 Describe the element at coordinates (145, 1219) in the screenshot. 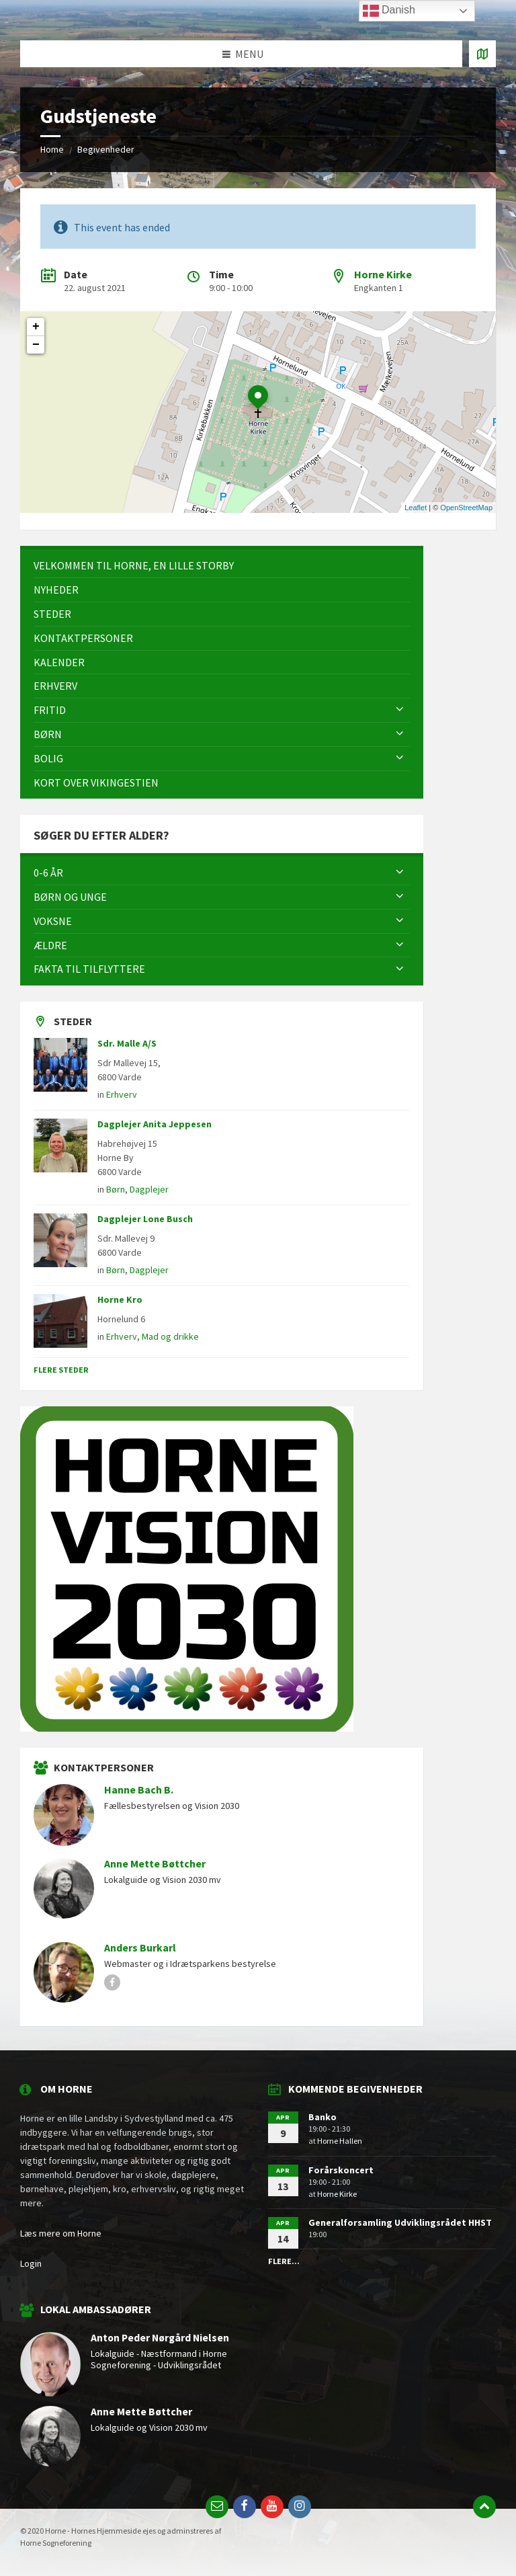

I see `Dagplejer Lone Busch` at that location.